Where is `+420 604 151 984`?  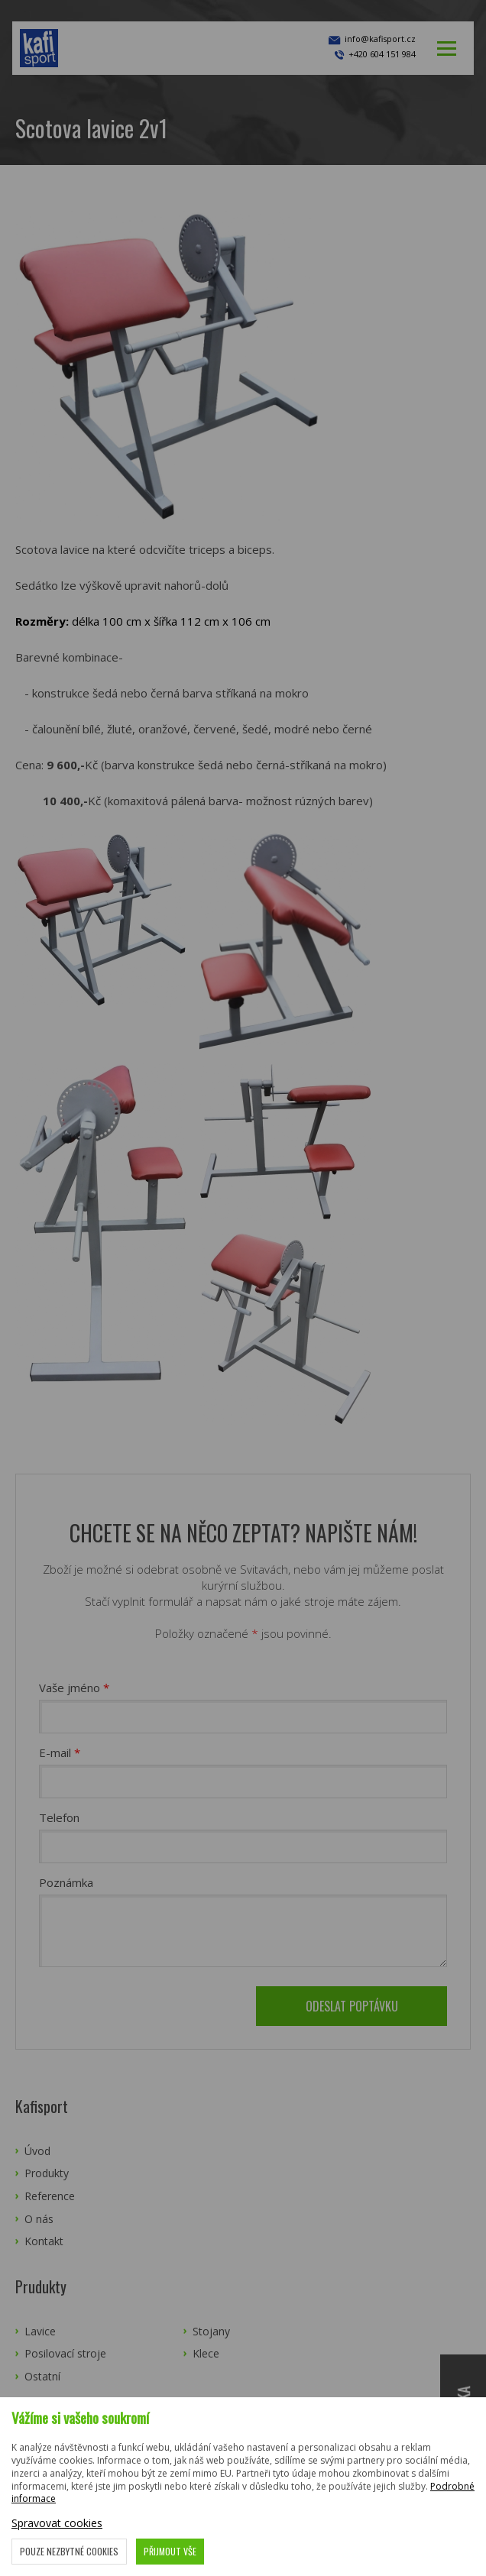 +420 604 151 984 is located at coordinates (382, 54).